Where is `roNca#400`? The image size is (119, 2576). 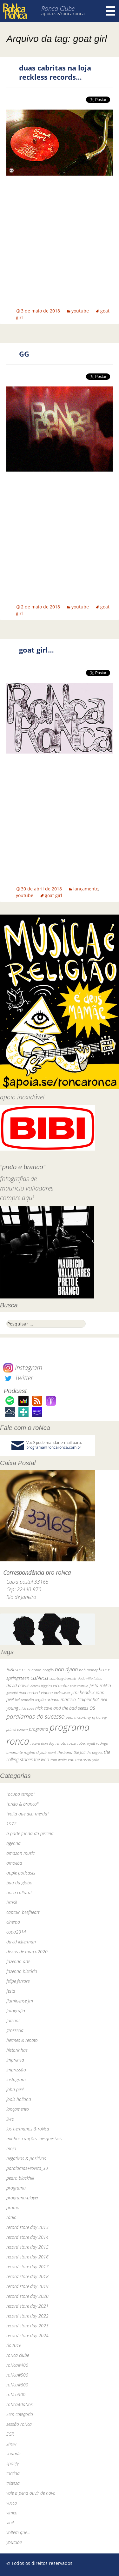
roNca#400 is located at coordinates (17, 2365).